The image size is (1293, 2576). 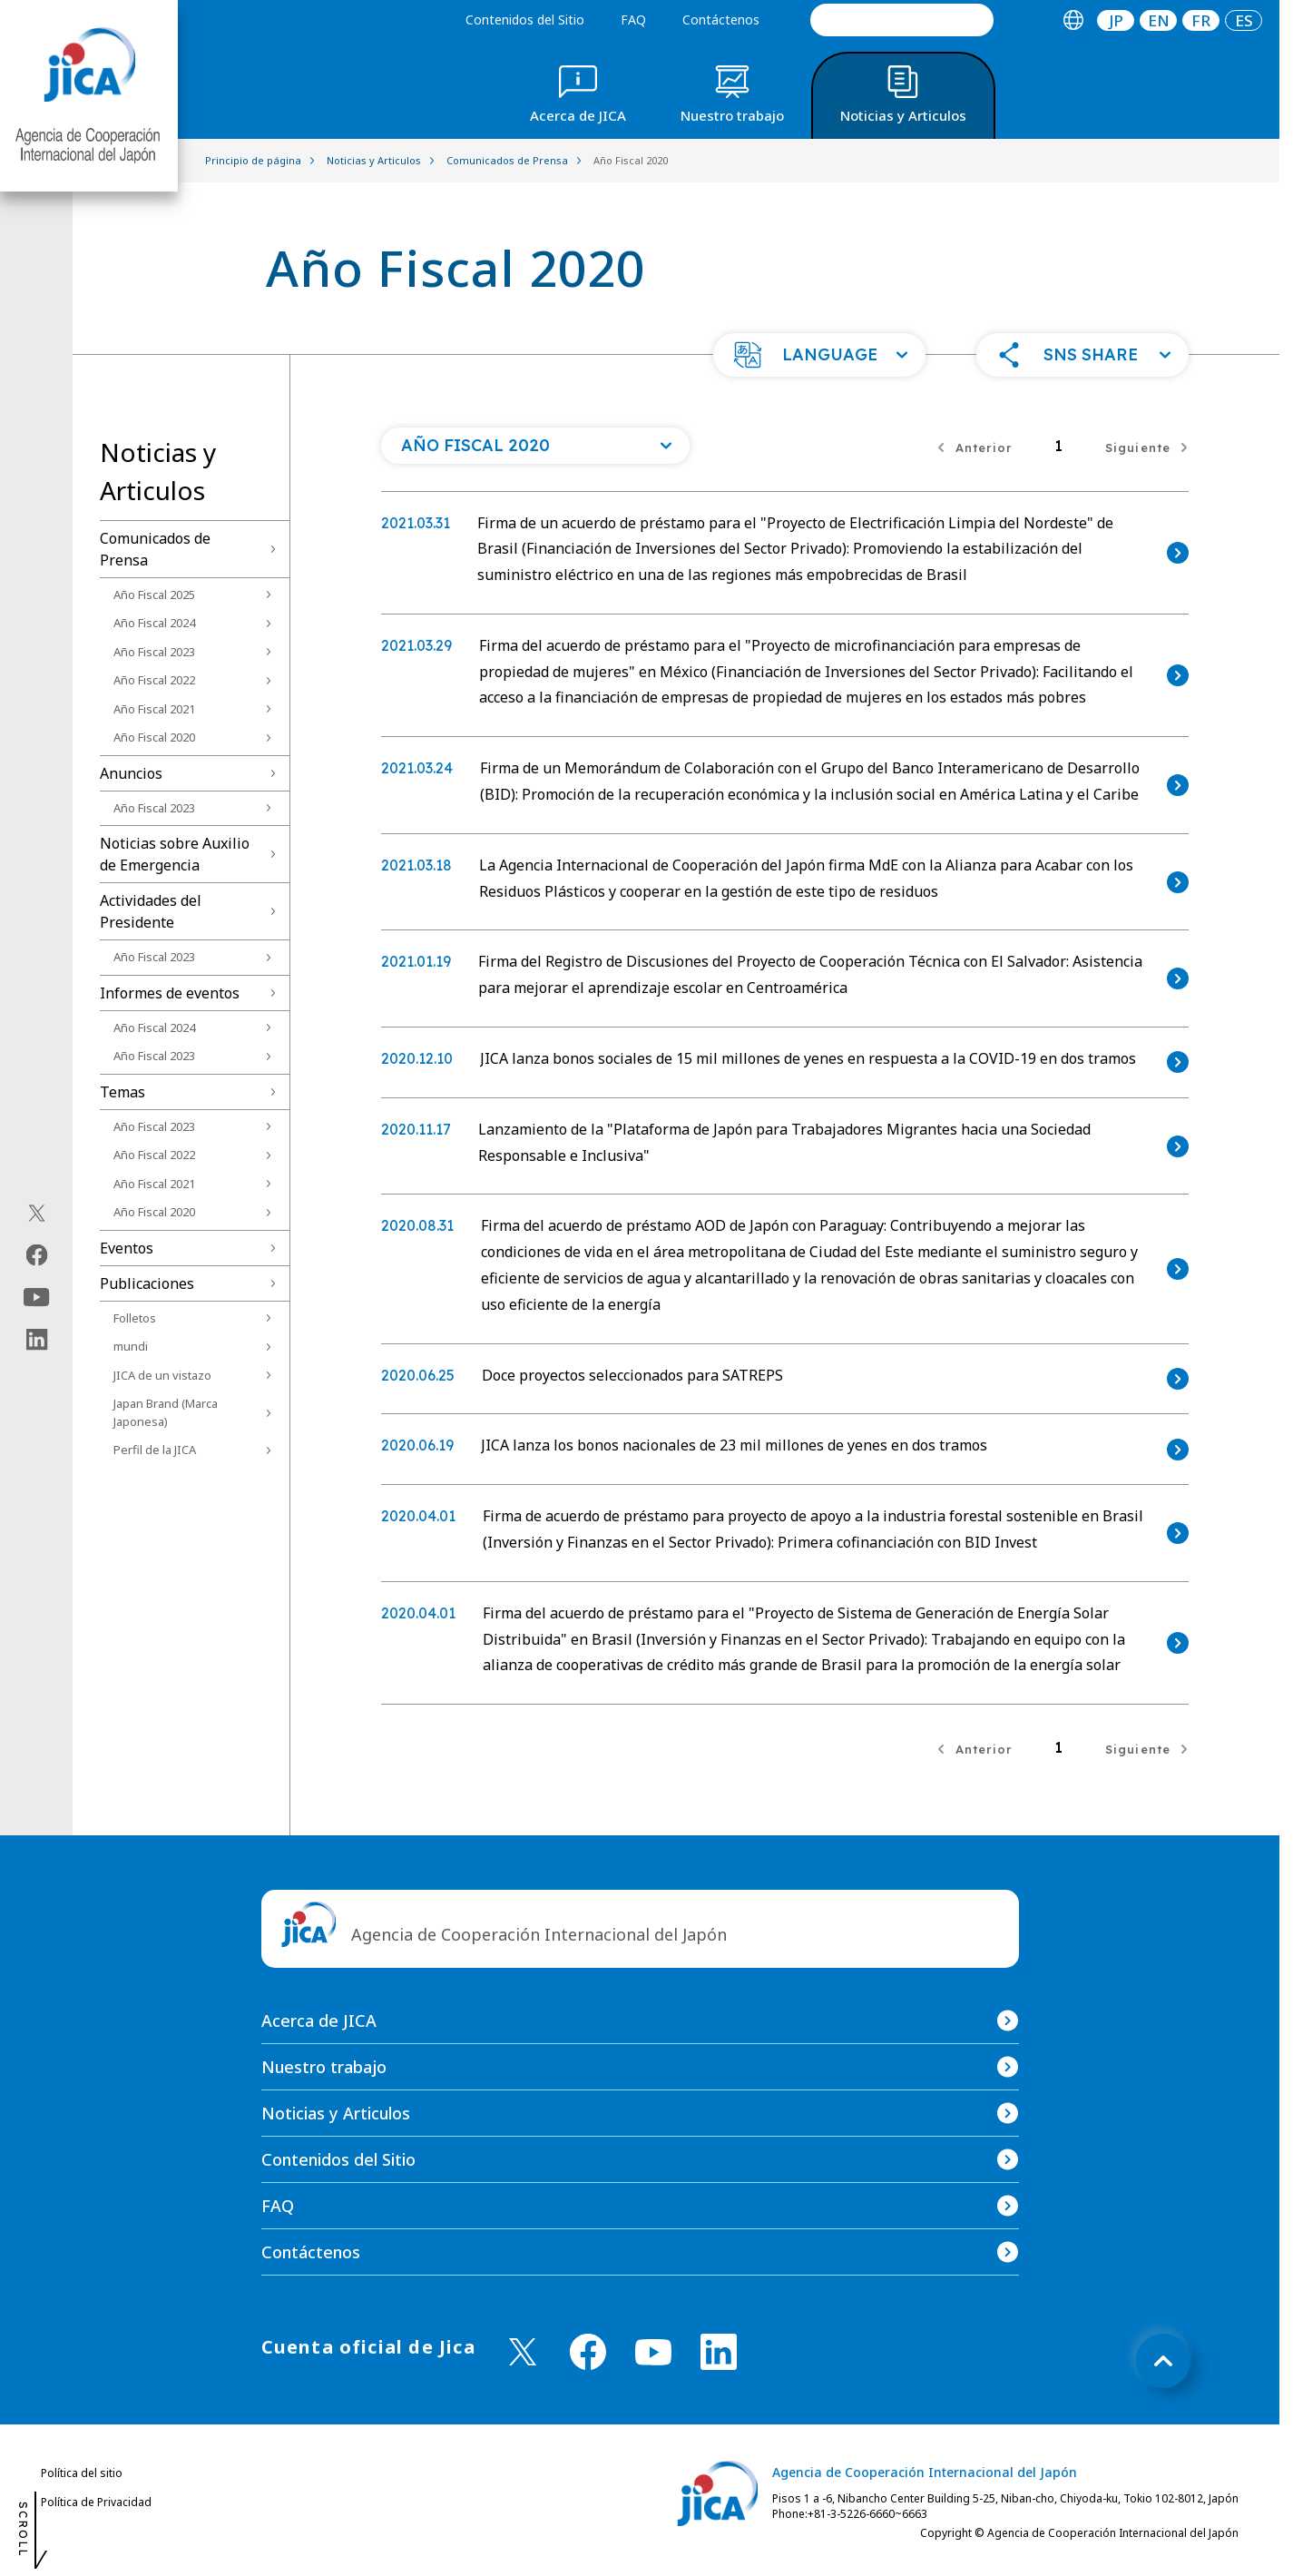 I want to click on [トップへ戻る], so click(x=1163, y=2361).